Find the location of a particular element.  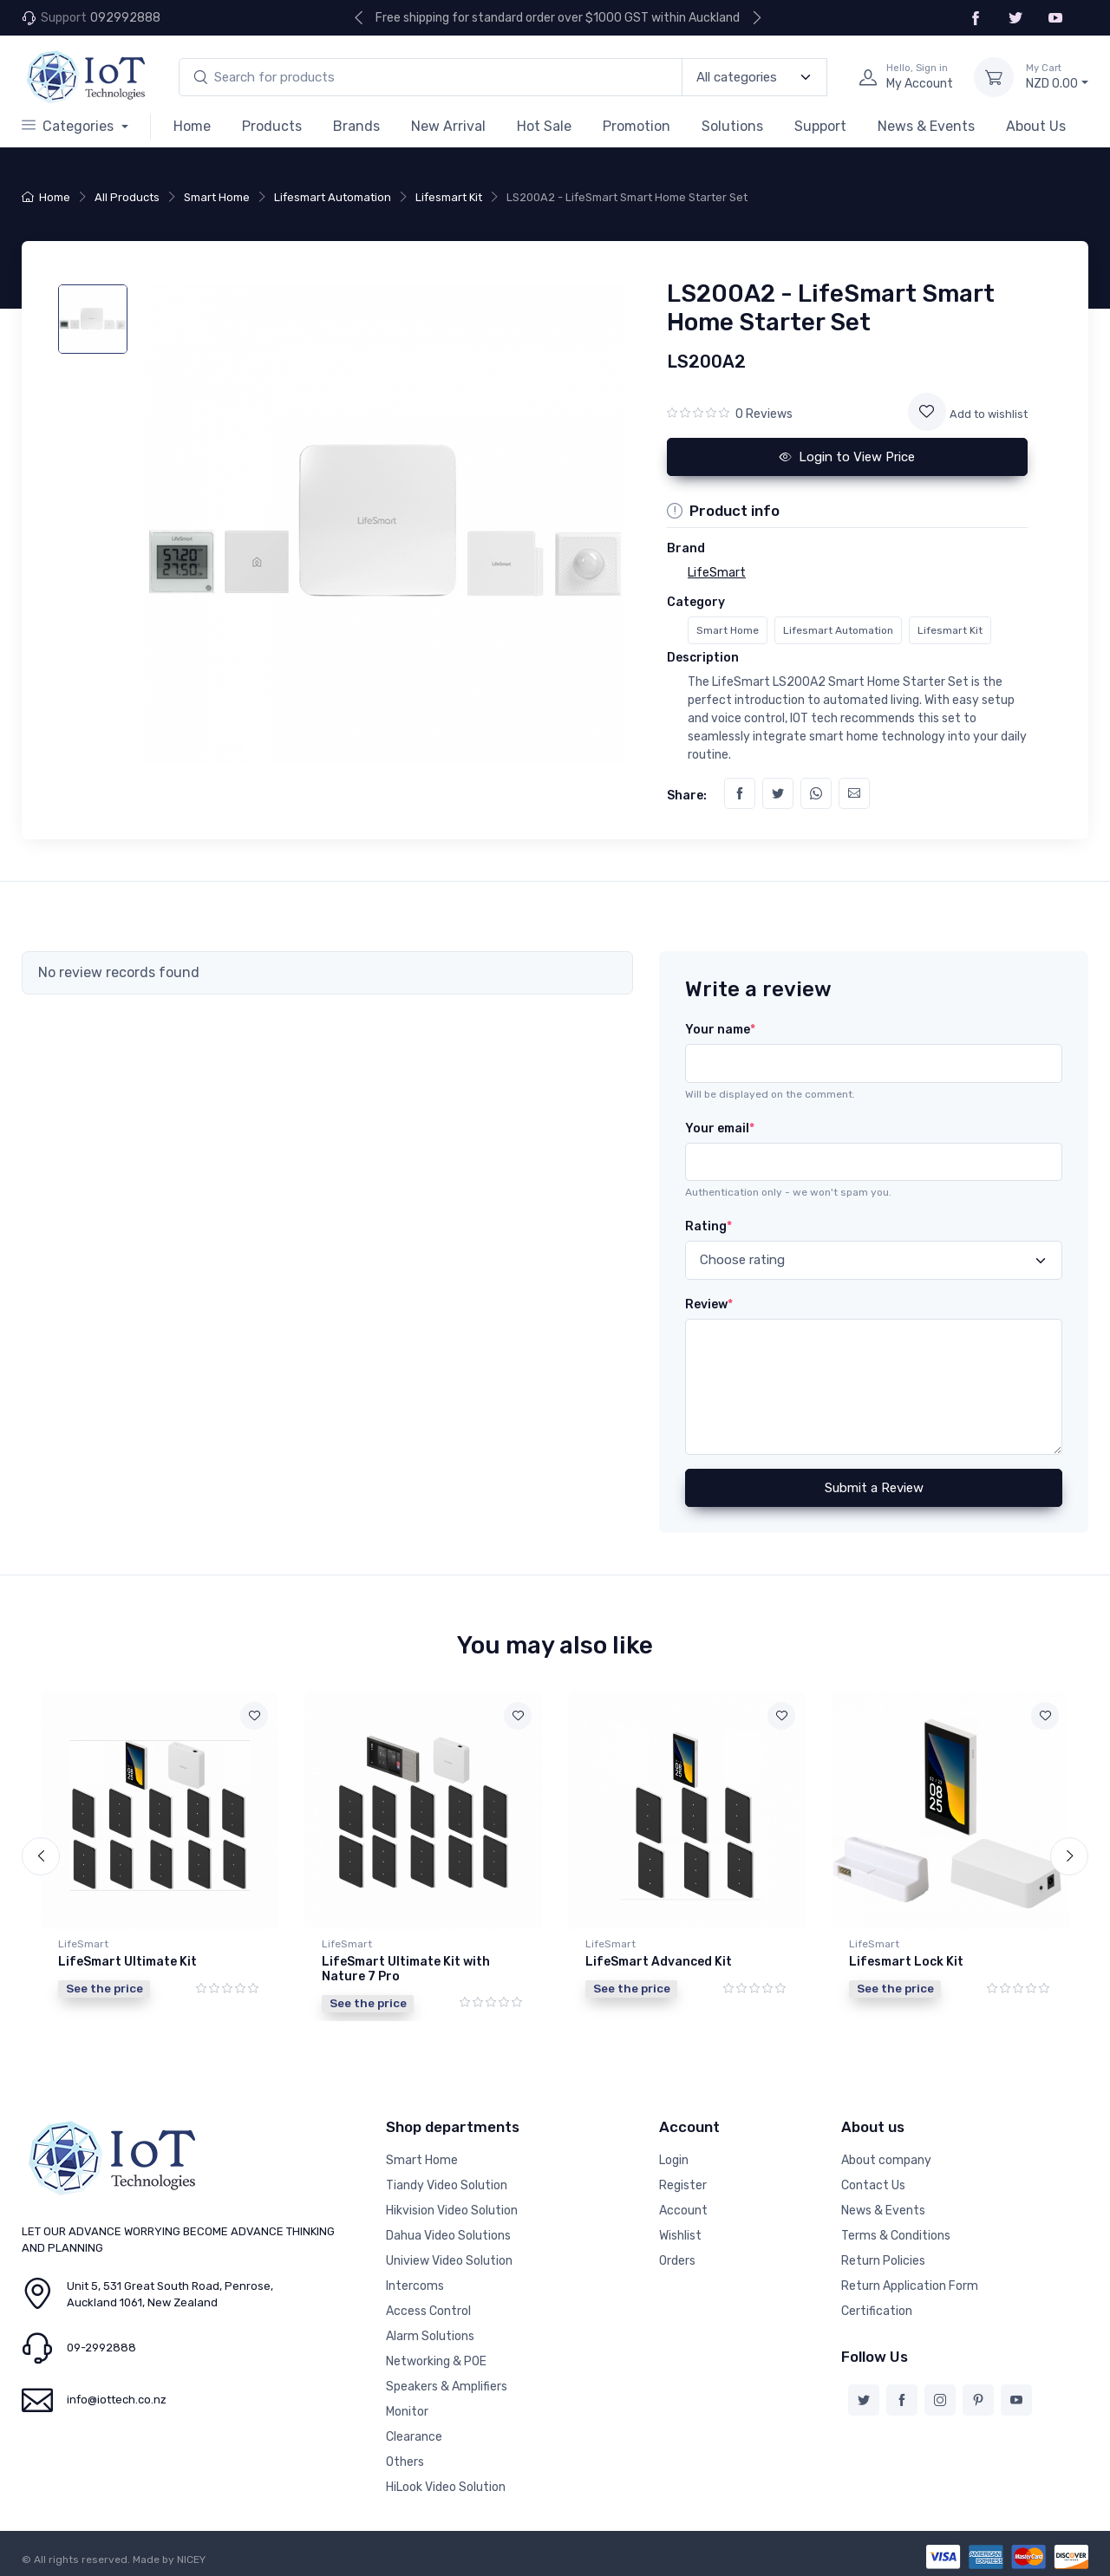

Clearance is located at coordinates (414, 2435).